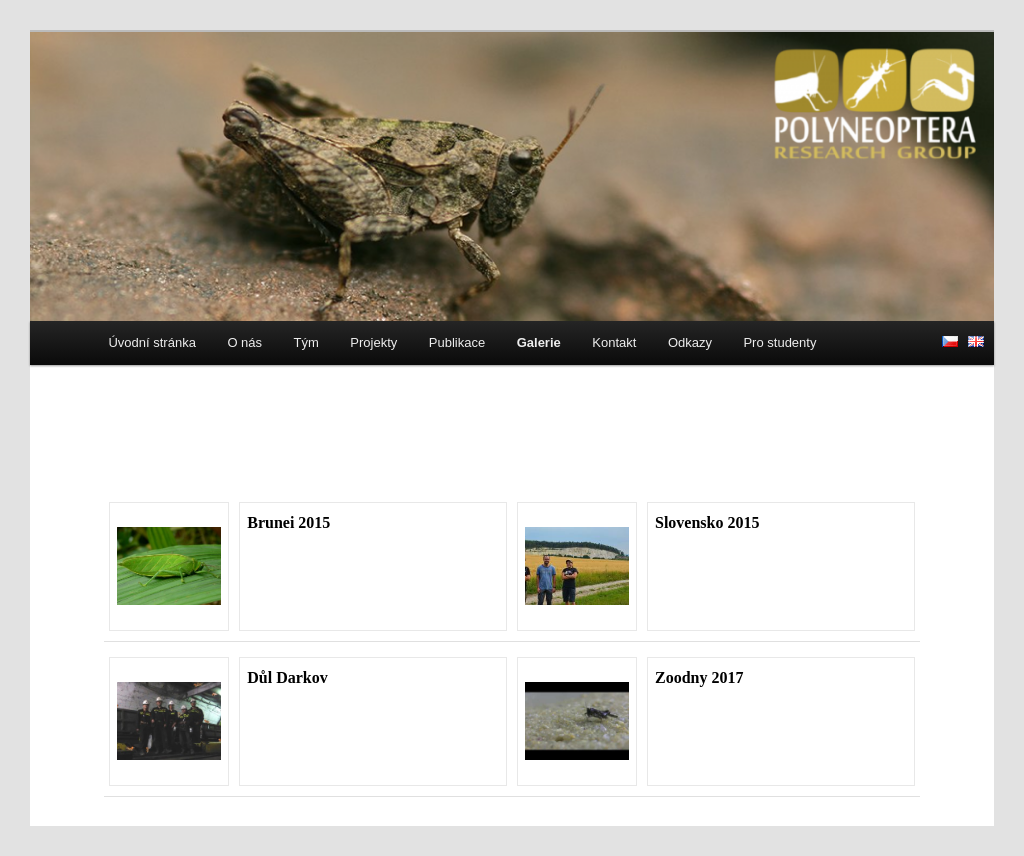 The height and width of the screenshot is (856, 1024). I want to click on Pro studenty, so click(779, 342).